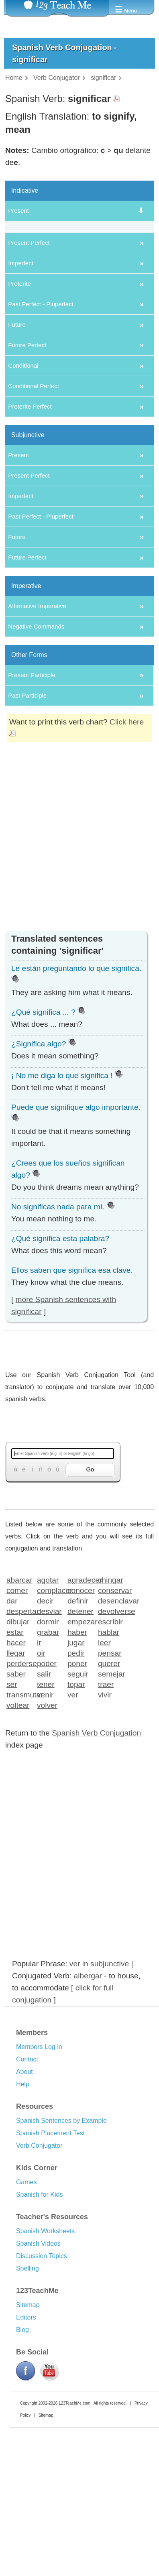 This screenshot has width=159, height=2576. What do you see at coordinates (23, 494) in the screenshot?
I see `Conditional` at bounding box center [23, 494].